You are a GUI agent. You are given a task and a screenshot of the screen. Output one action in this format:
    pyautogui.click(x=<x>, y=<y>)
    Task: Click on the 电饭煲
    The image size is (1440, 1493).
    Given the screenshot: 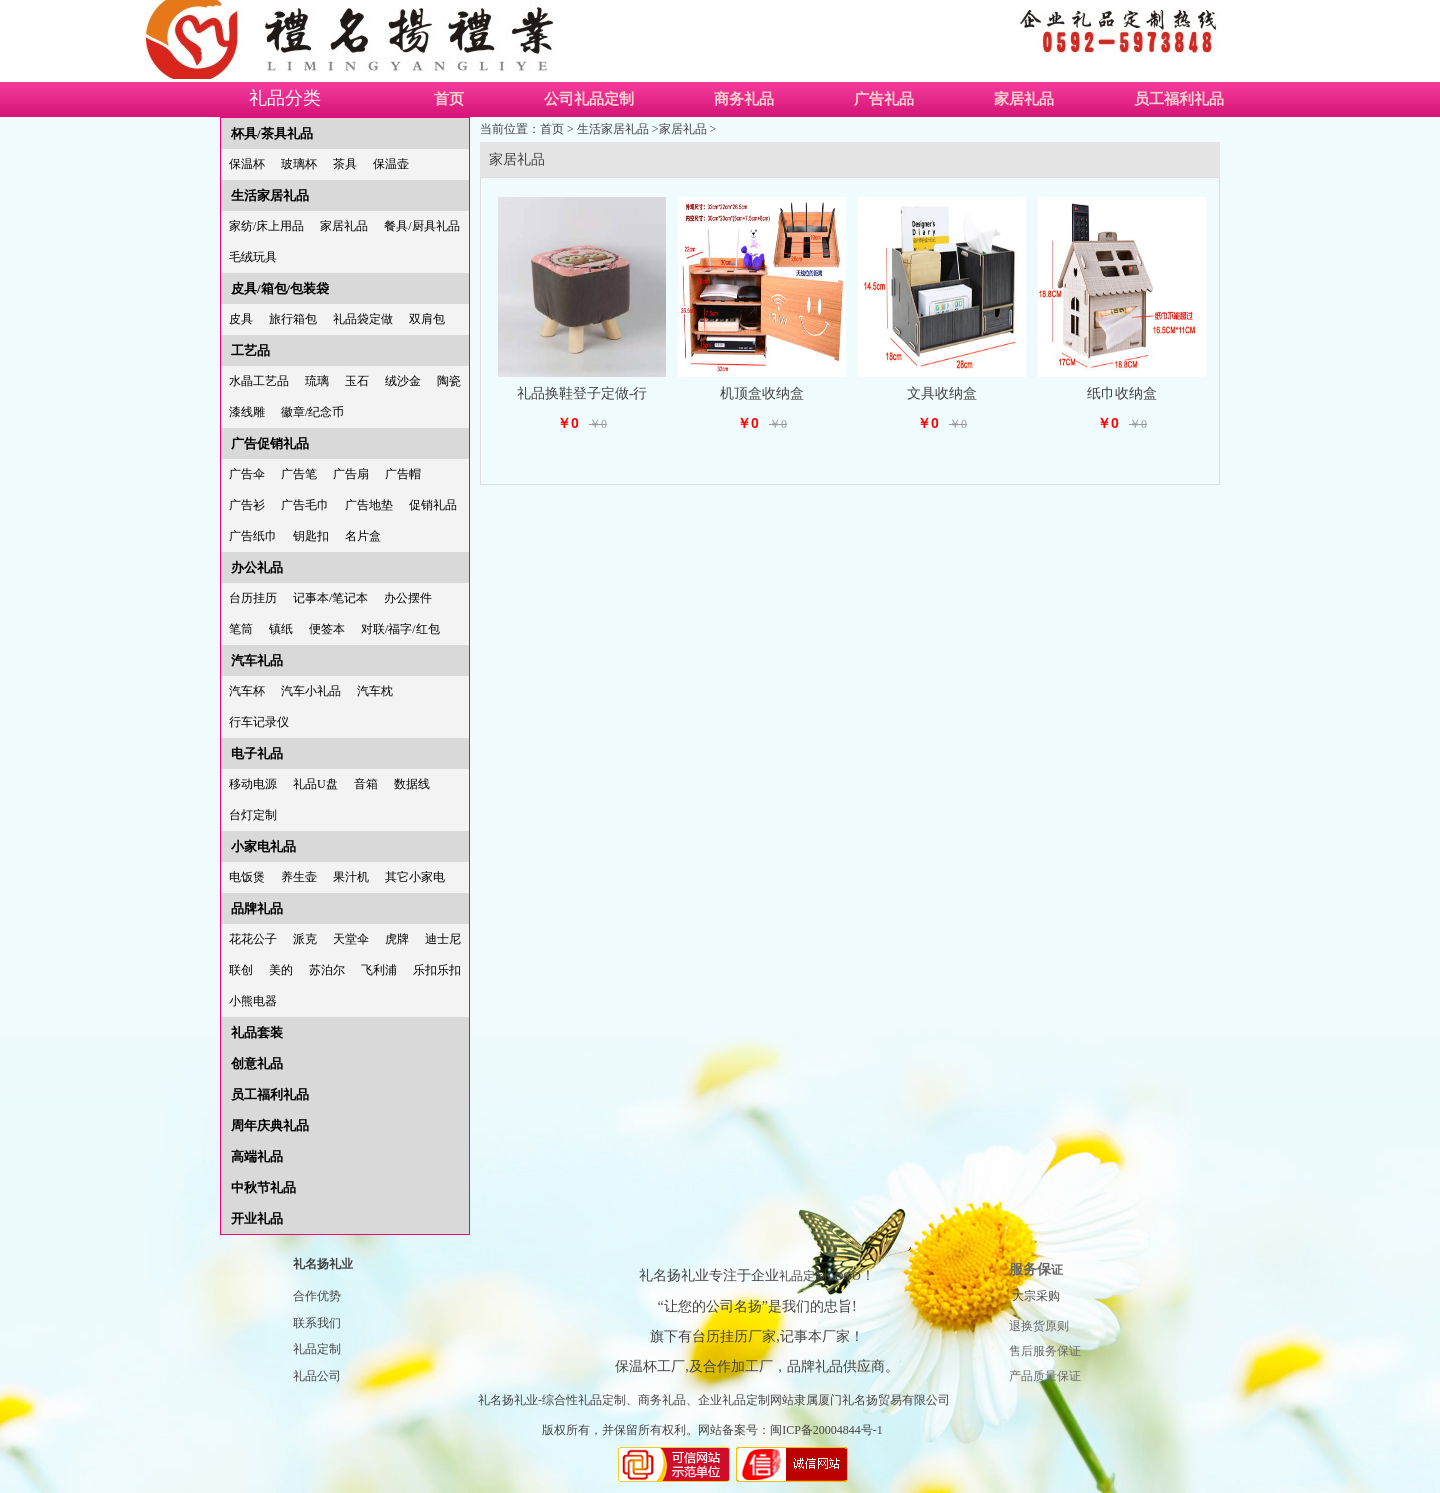 What is the action you would take?
    pyautogui.click(x=247, y=877)
    